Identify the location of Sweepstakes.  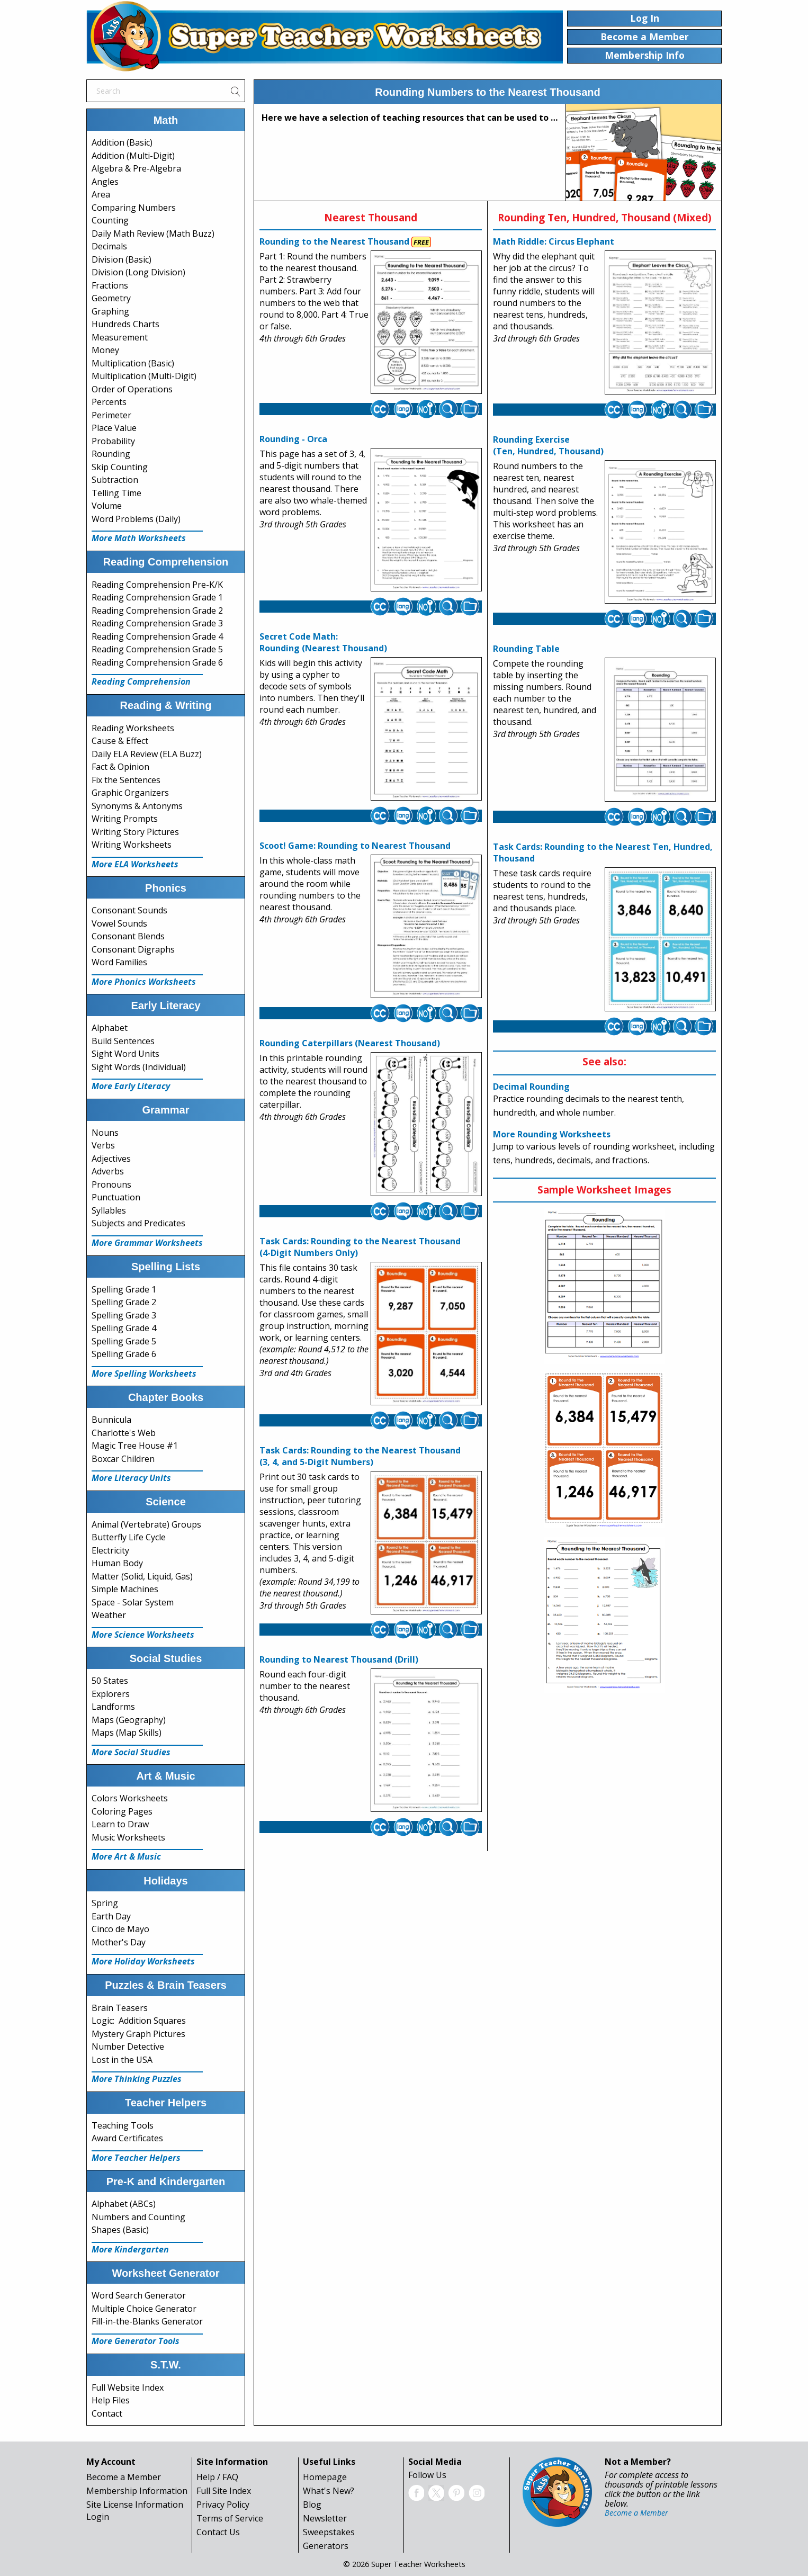
(329, 2532).